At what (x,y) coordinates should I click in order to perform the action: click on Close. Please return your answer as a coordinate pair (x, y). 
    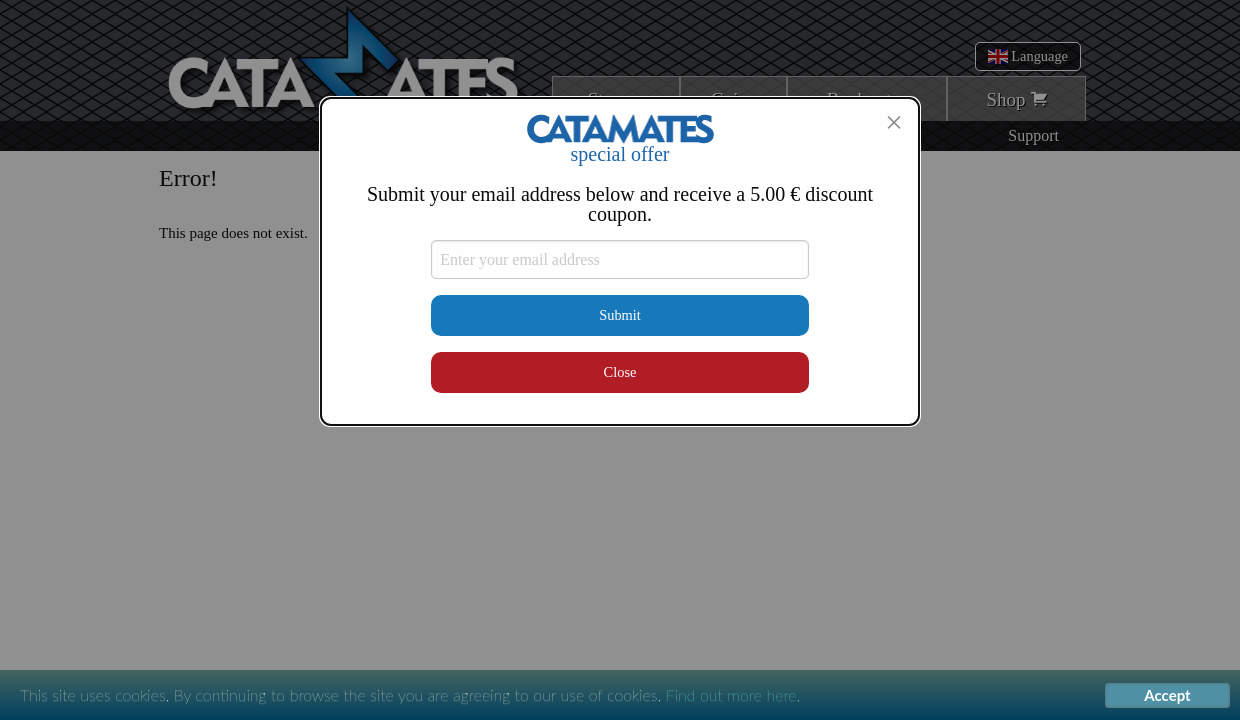
    Looking at the image, I should click on (620, 372).